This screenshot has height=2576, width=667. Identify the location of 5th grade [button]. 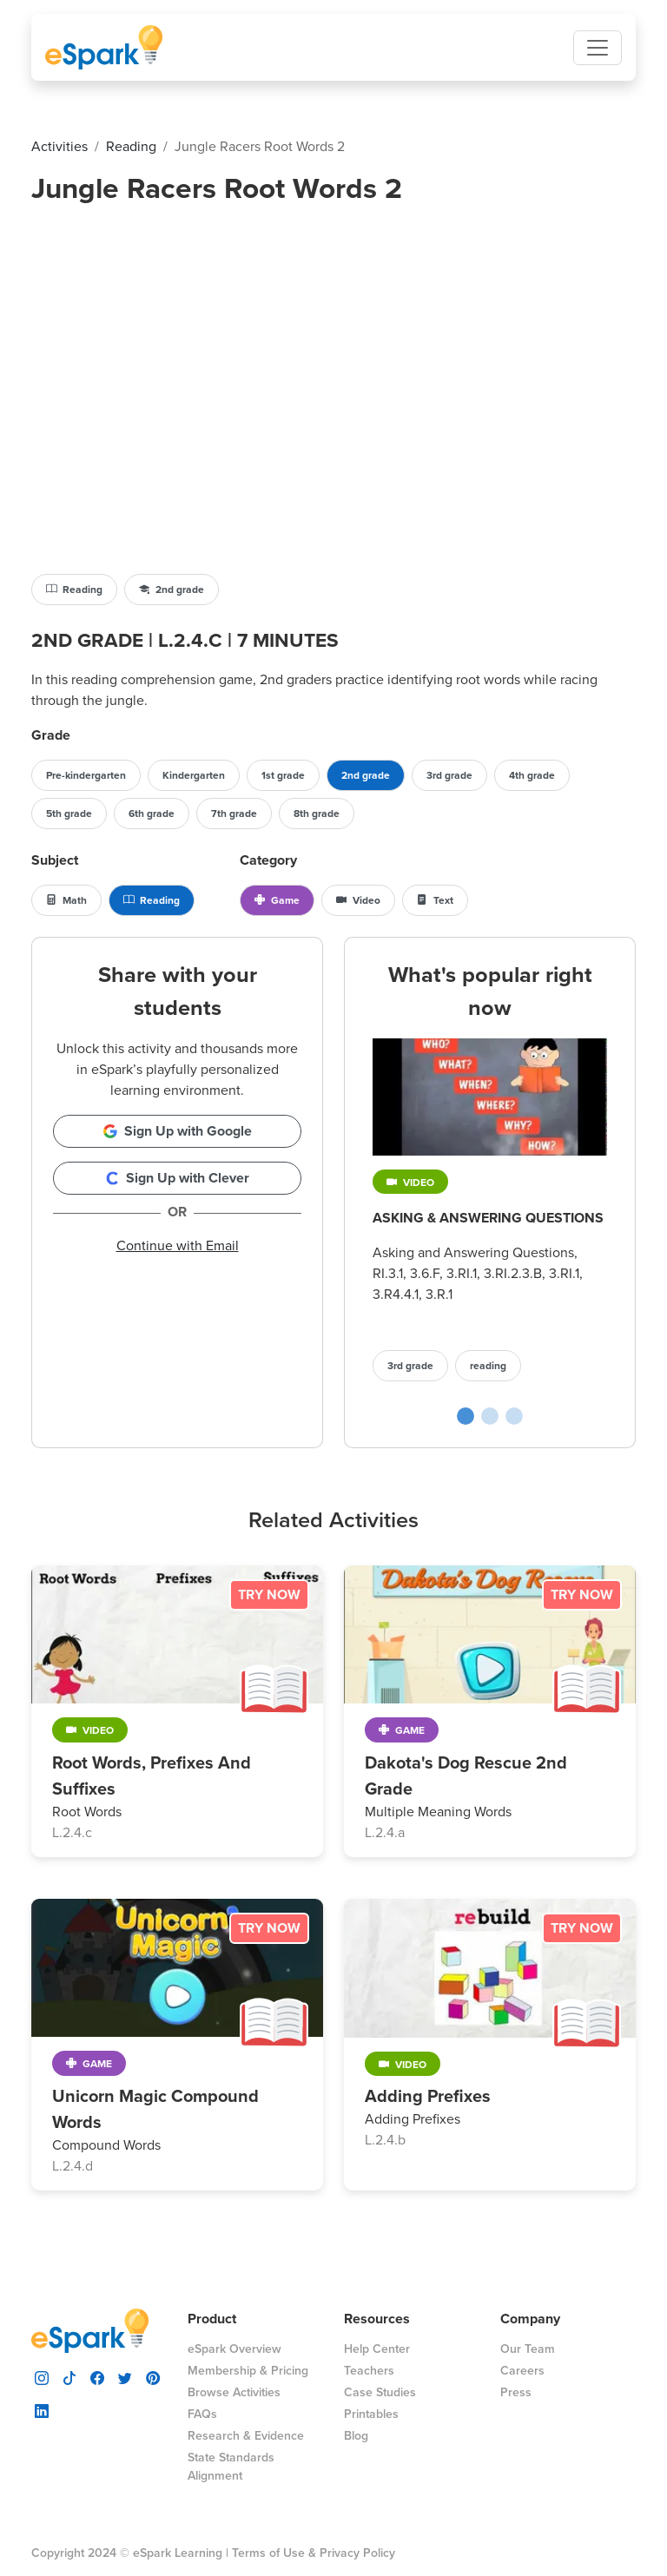
(69, 813).